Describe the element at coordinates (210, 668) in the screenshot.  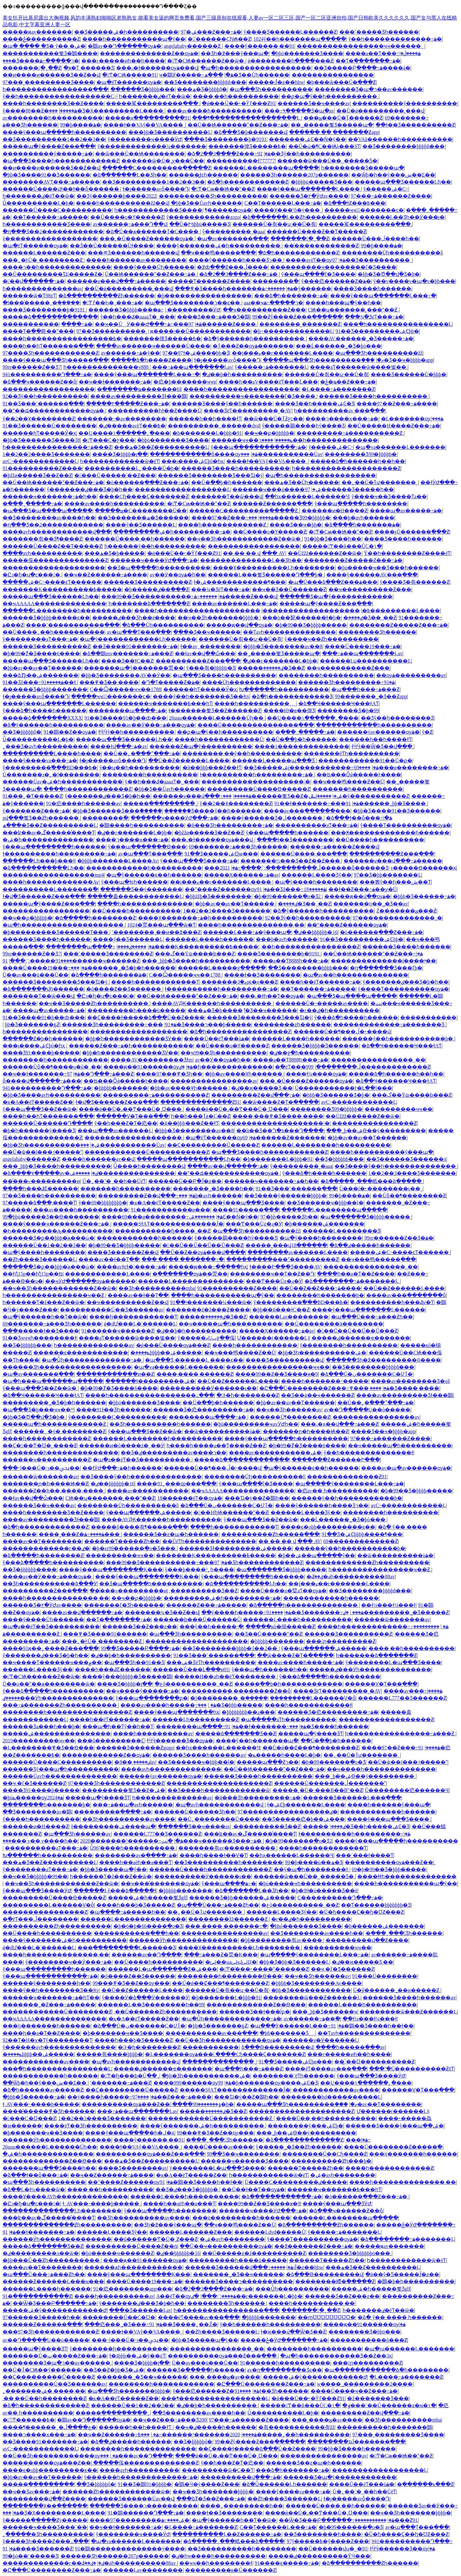
I see `ŷ���츾�þþþþþ�Ʒ` at that location.